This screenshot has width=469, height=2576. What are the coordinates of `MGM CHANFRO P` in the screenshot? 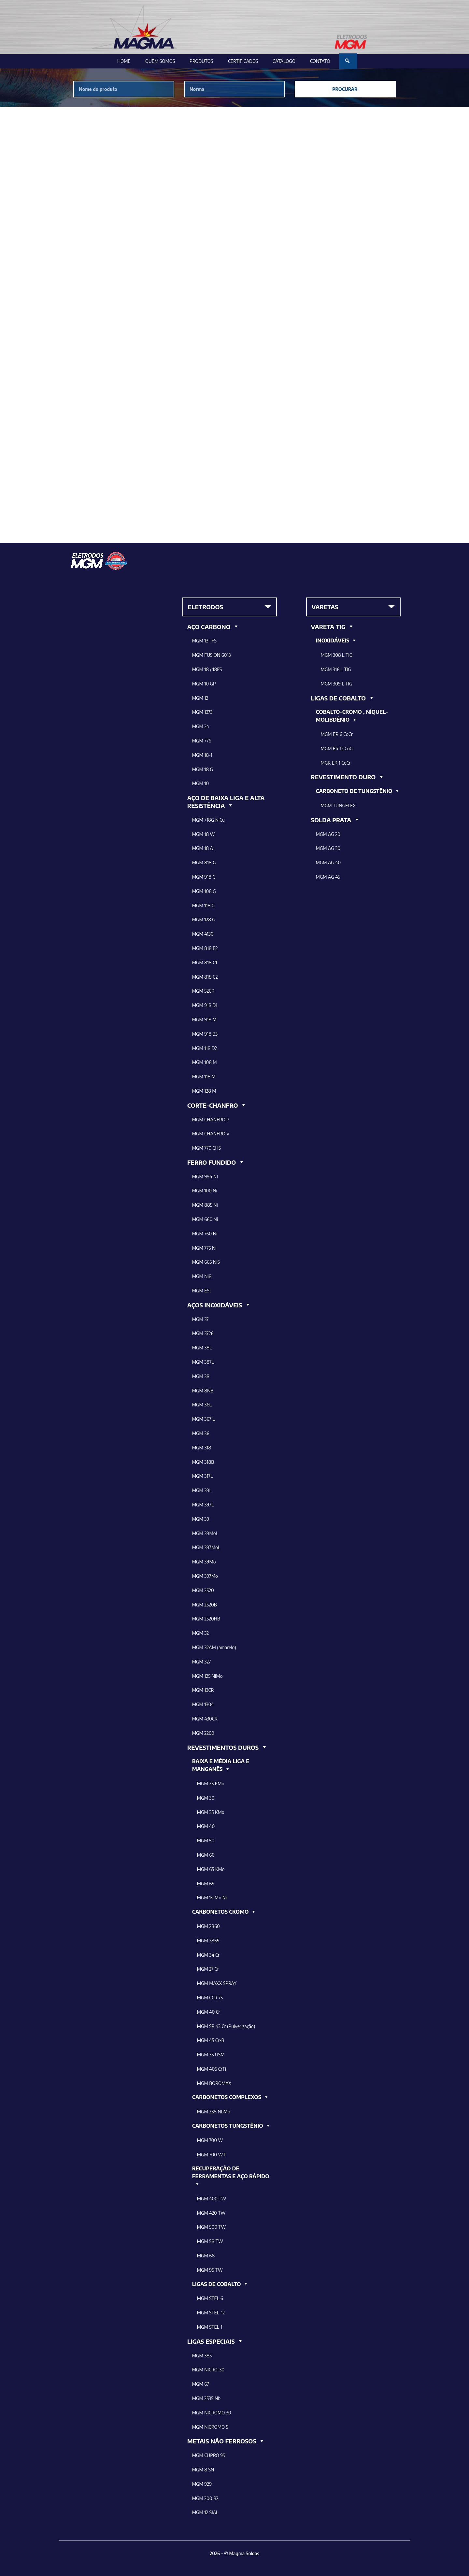 It's located at (210, 1119).